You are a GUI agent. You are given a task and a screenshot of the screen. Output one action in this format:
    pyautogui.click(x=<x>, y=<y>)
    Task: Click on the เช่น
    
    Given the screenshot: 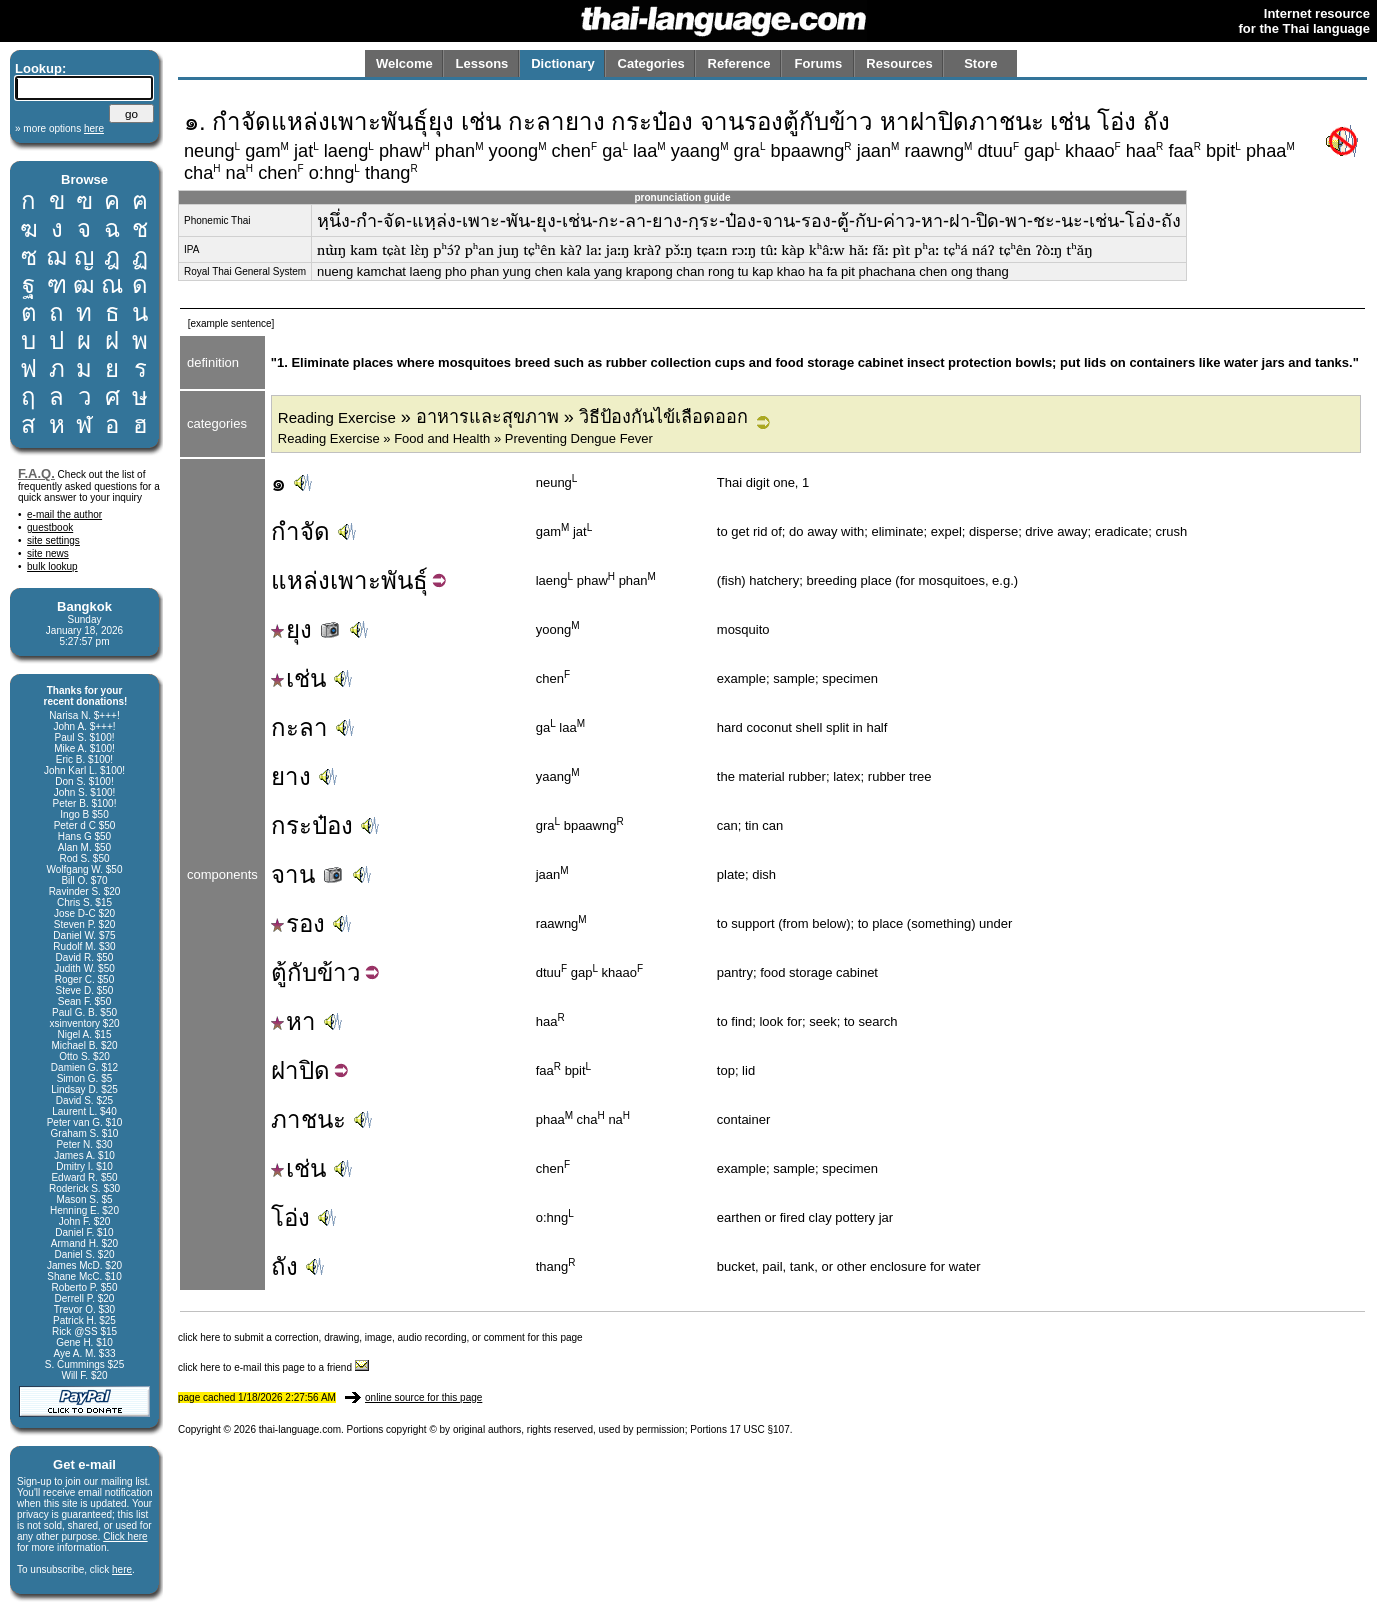 What is the action you would take?
    pyautogui.click(x=298, y=678)
    